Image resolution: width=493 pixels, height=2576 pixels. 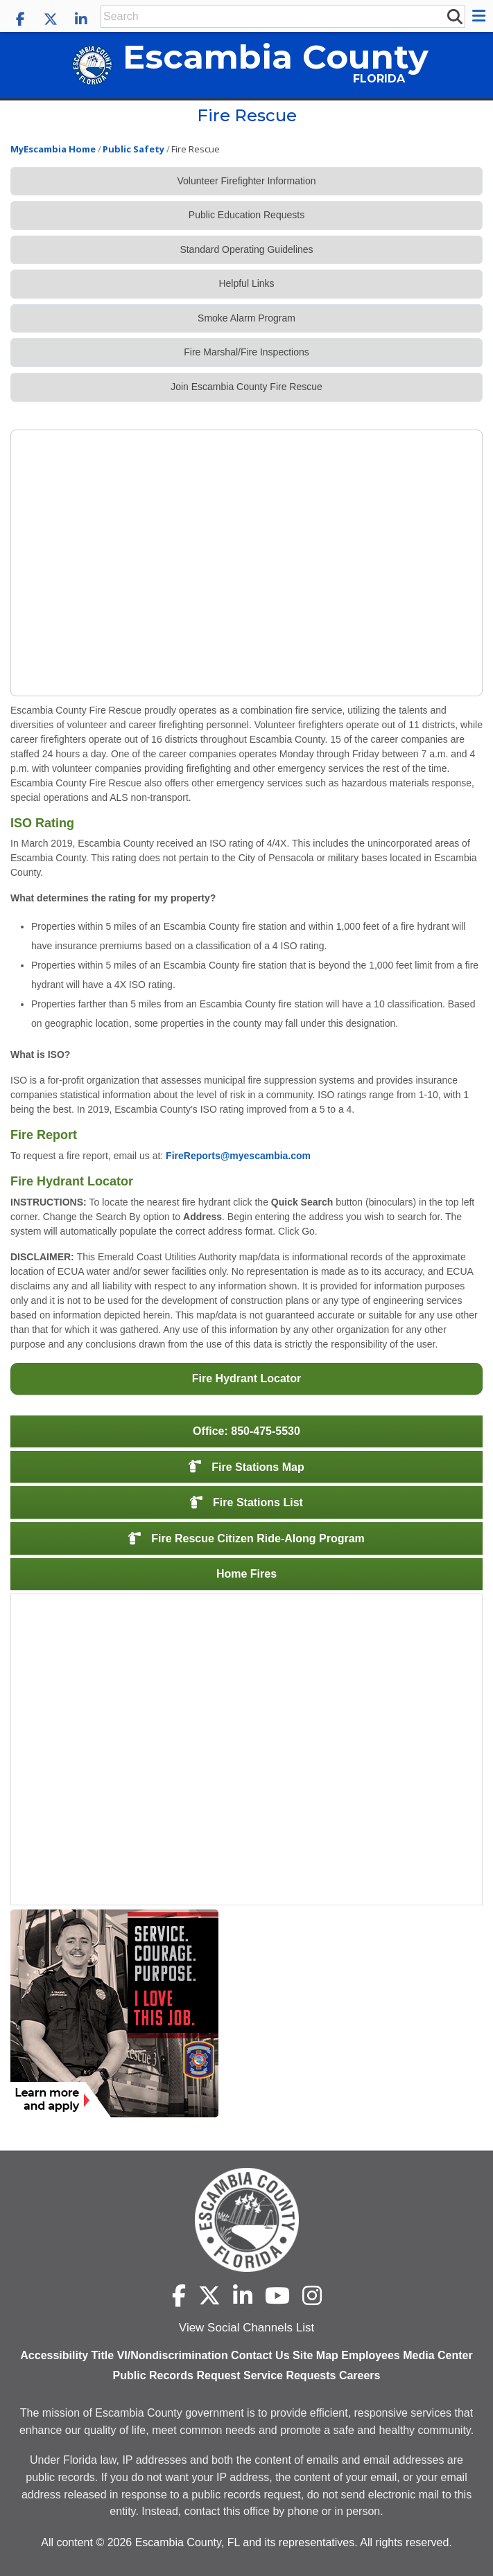 I want to click on Home Fires, so click(x=246, y=1574).